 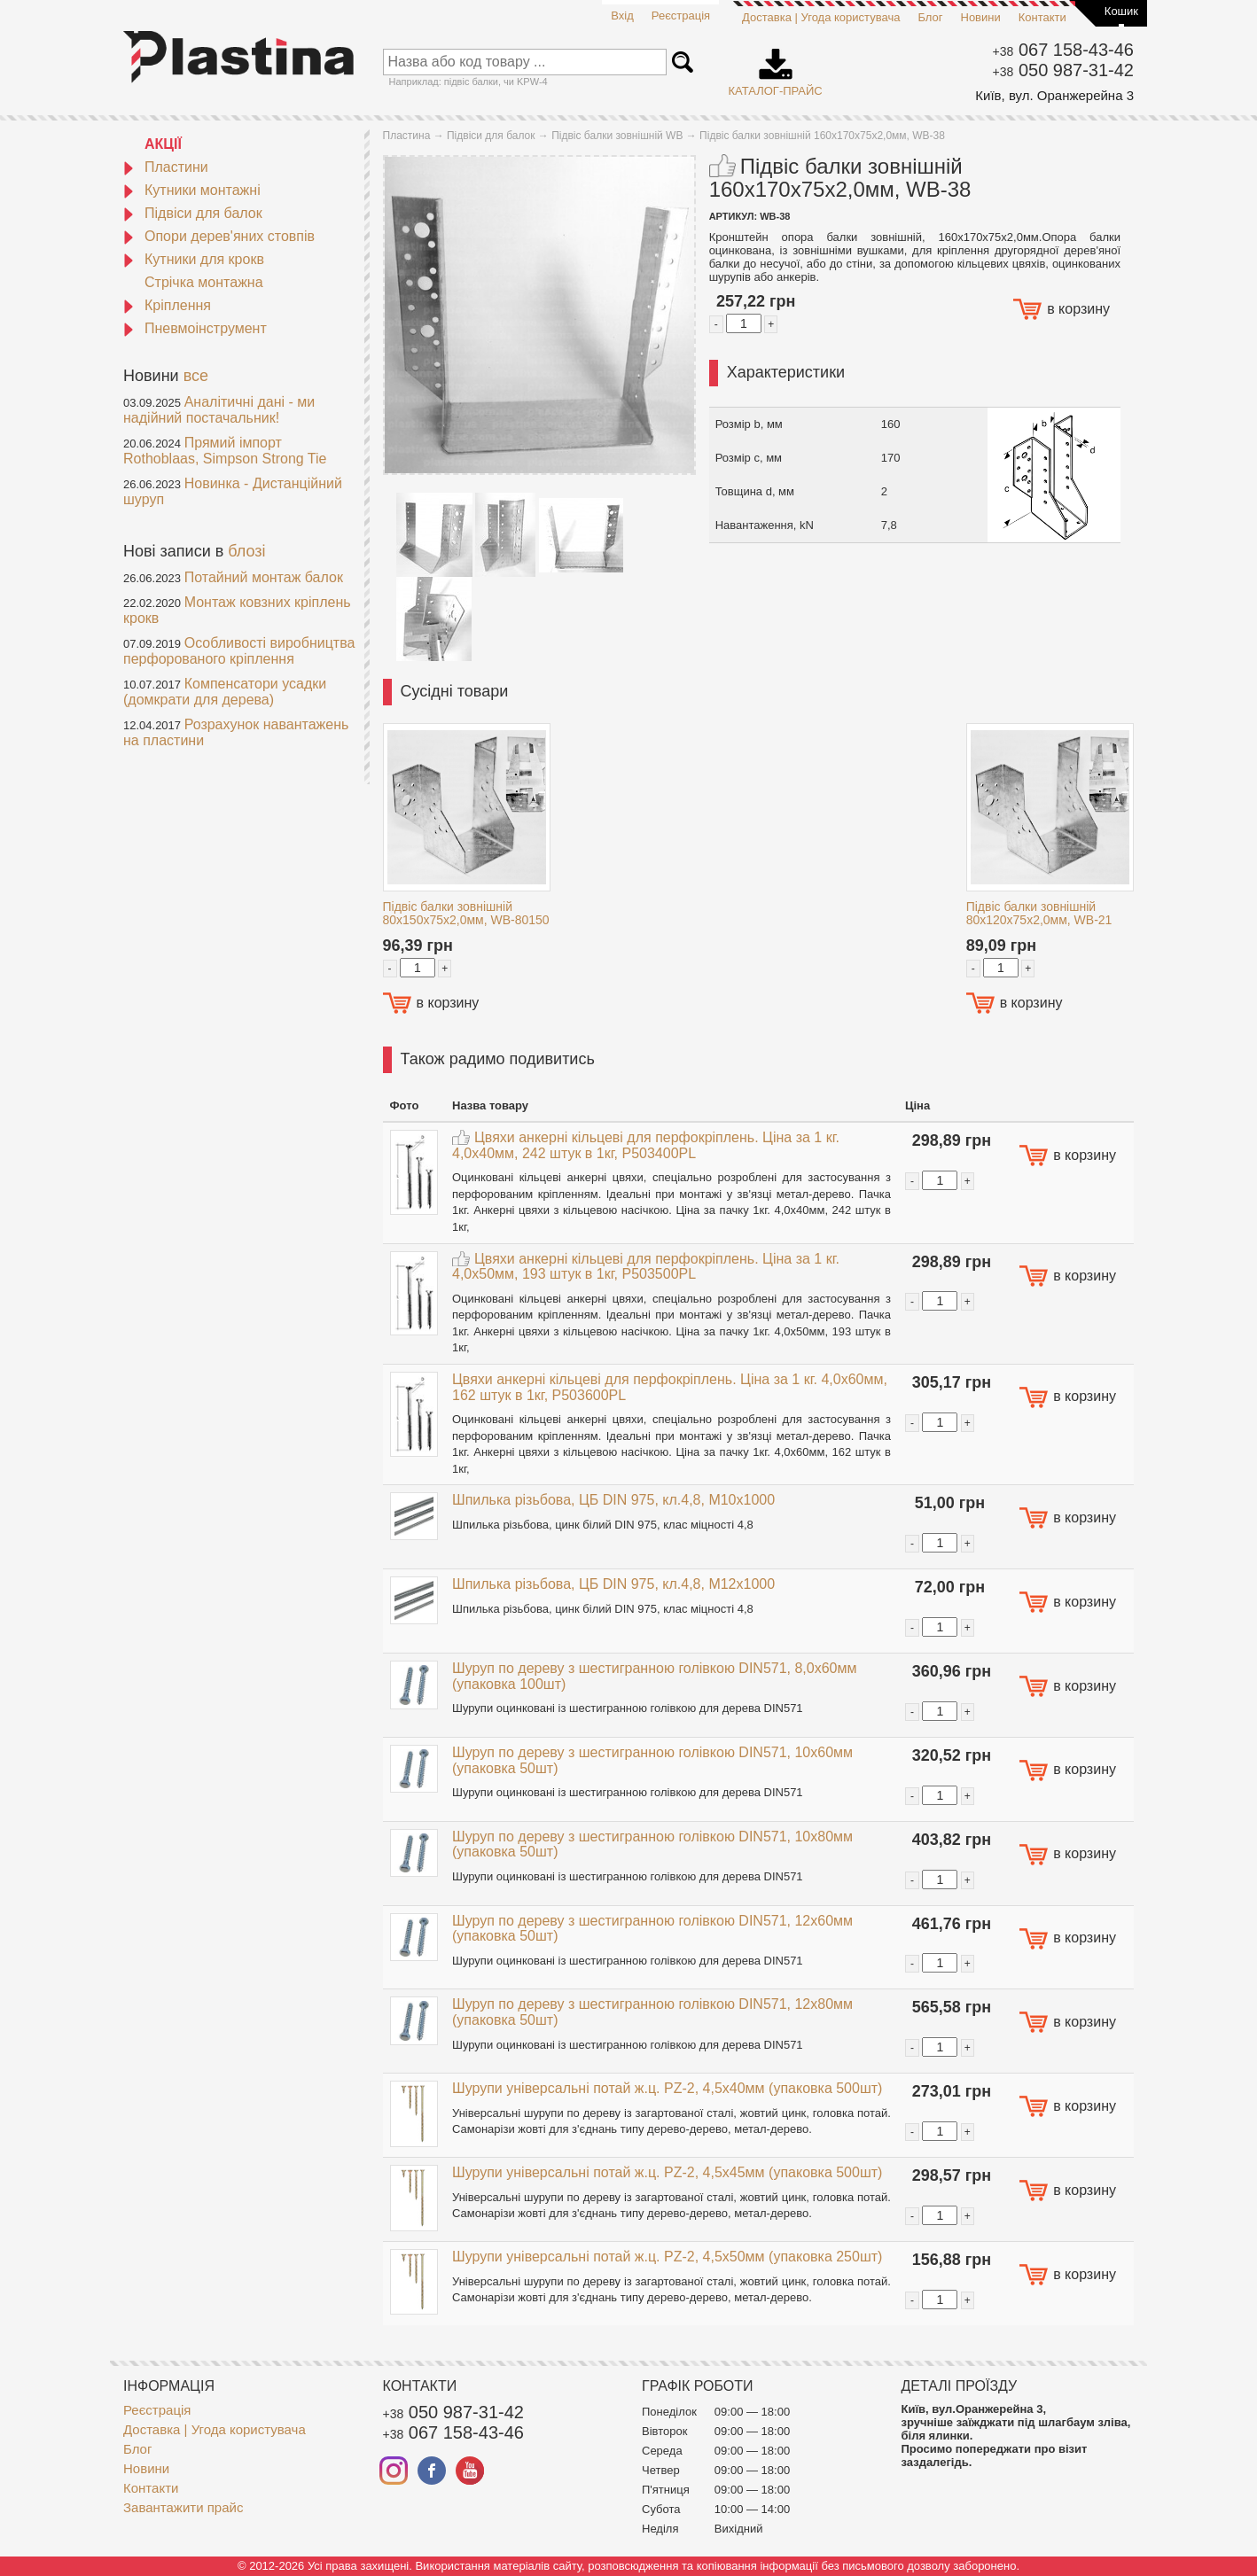 What do you see at coordinates (219, 236) in the screenshot?
I see `Опори дерев'яних стовпів` at bounding box center [219, 236].